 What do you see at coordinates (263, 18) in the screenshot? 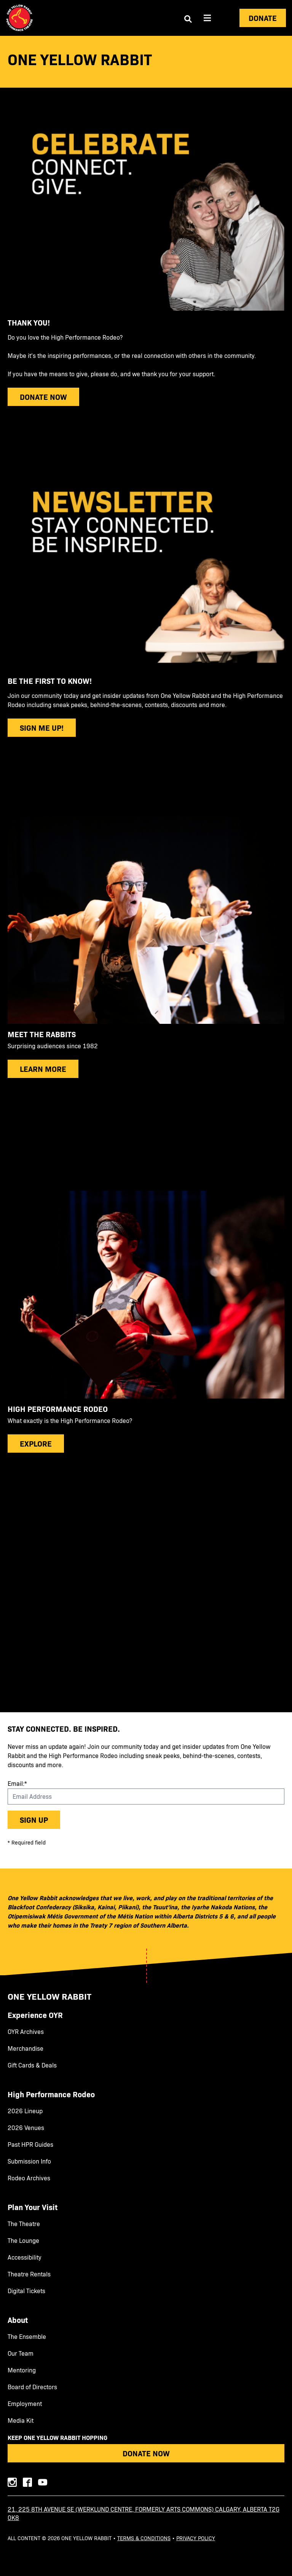
I see `Donate` at bounding box center [263, 18].